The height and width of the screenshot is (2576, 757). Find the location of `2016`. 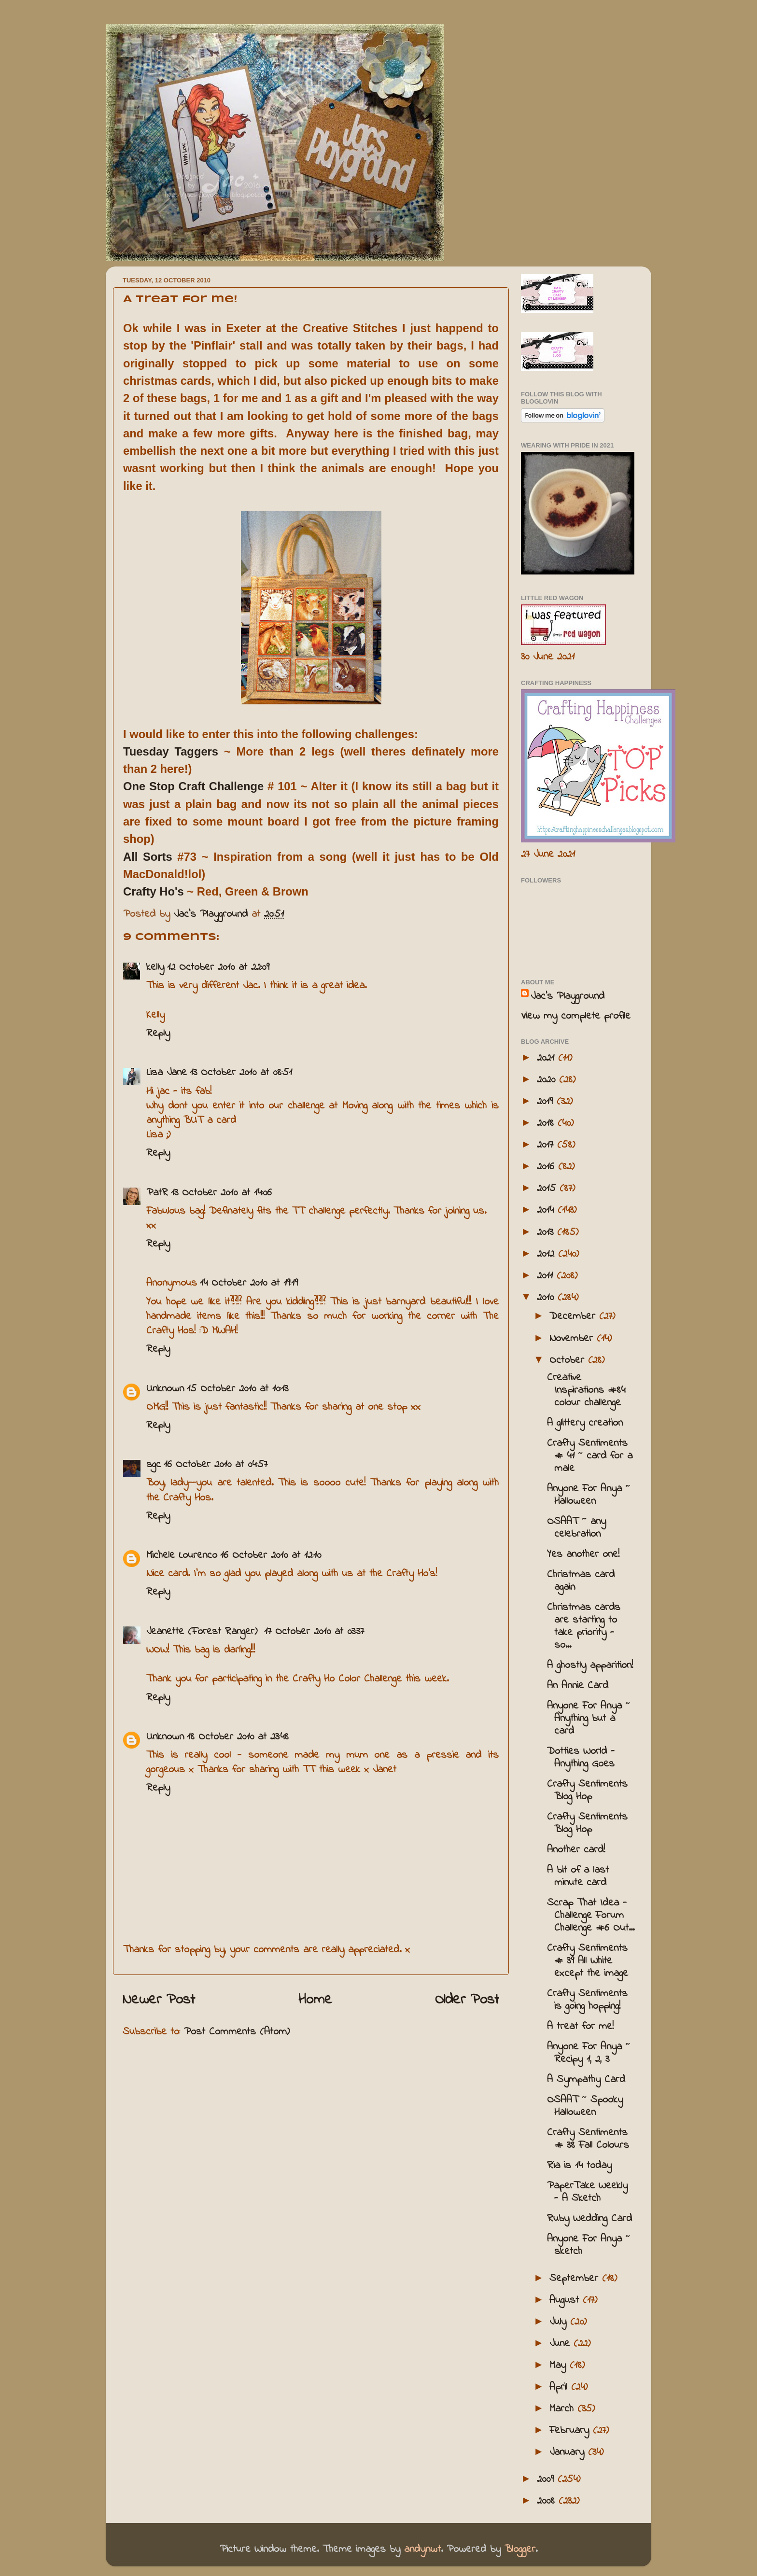

2016 is located at coordinates (547, 1167).